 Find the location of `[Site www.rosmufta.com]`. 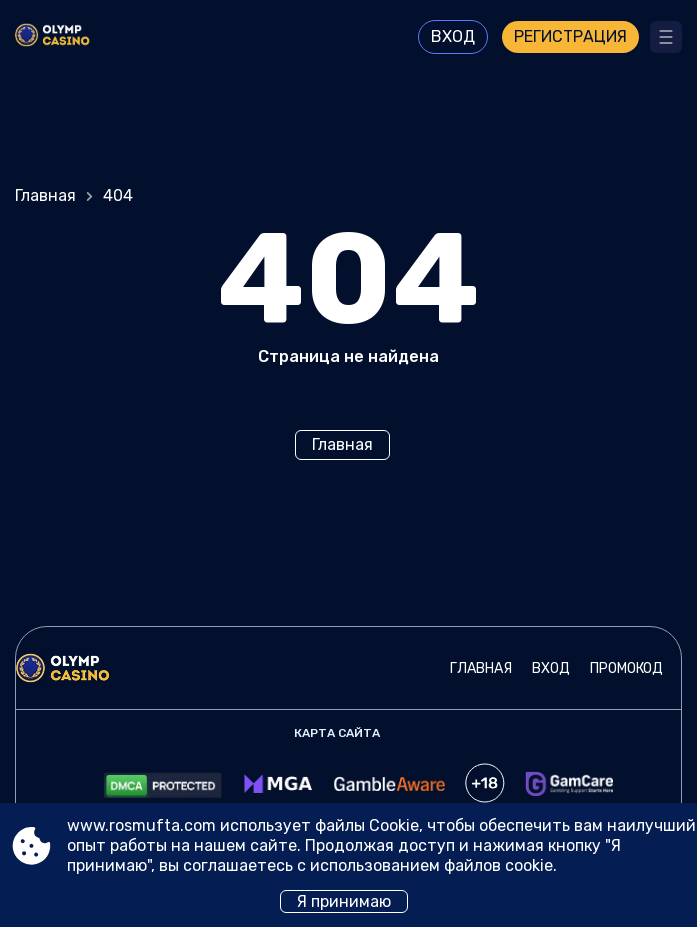

[Site www.rosmufta.com] is located at coordinates (70, 37).